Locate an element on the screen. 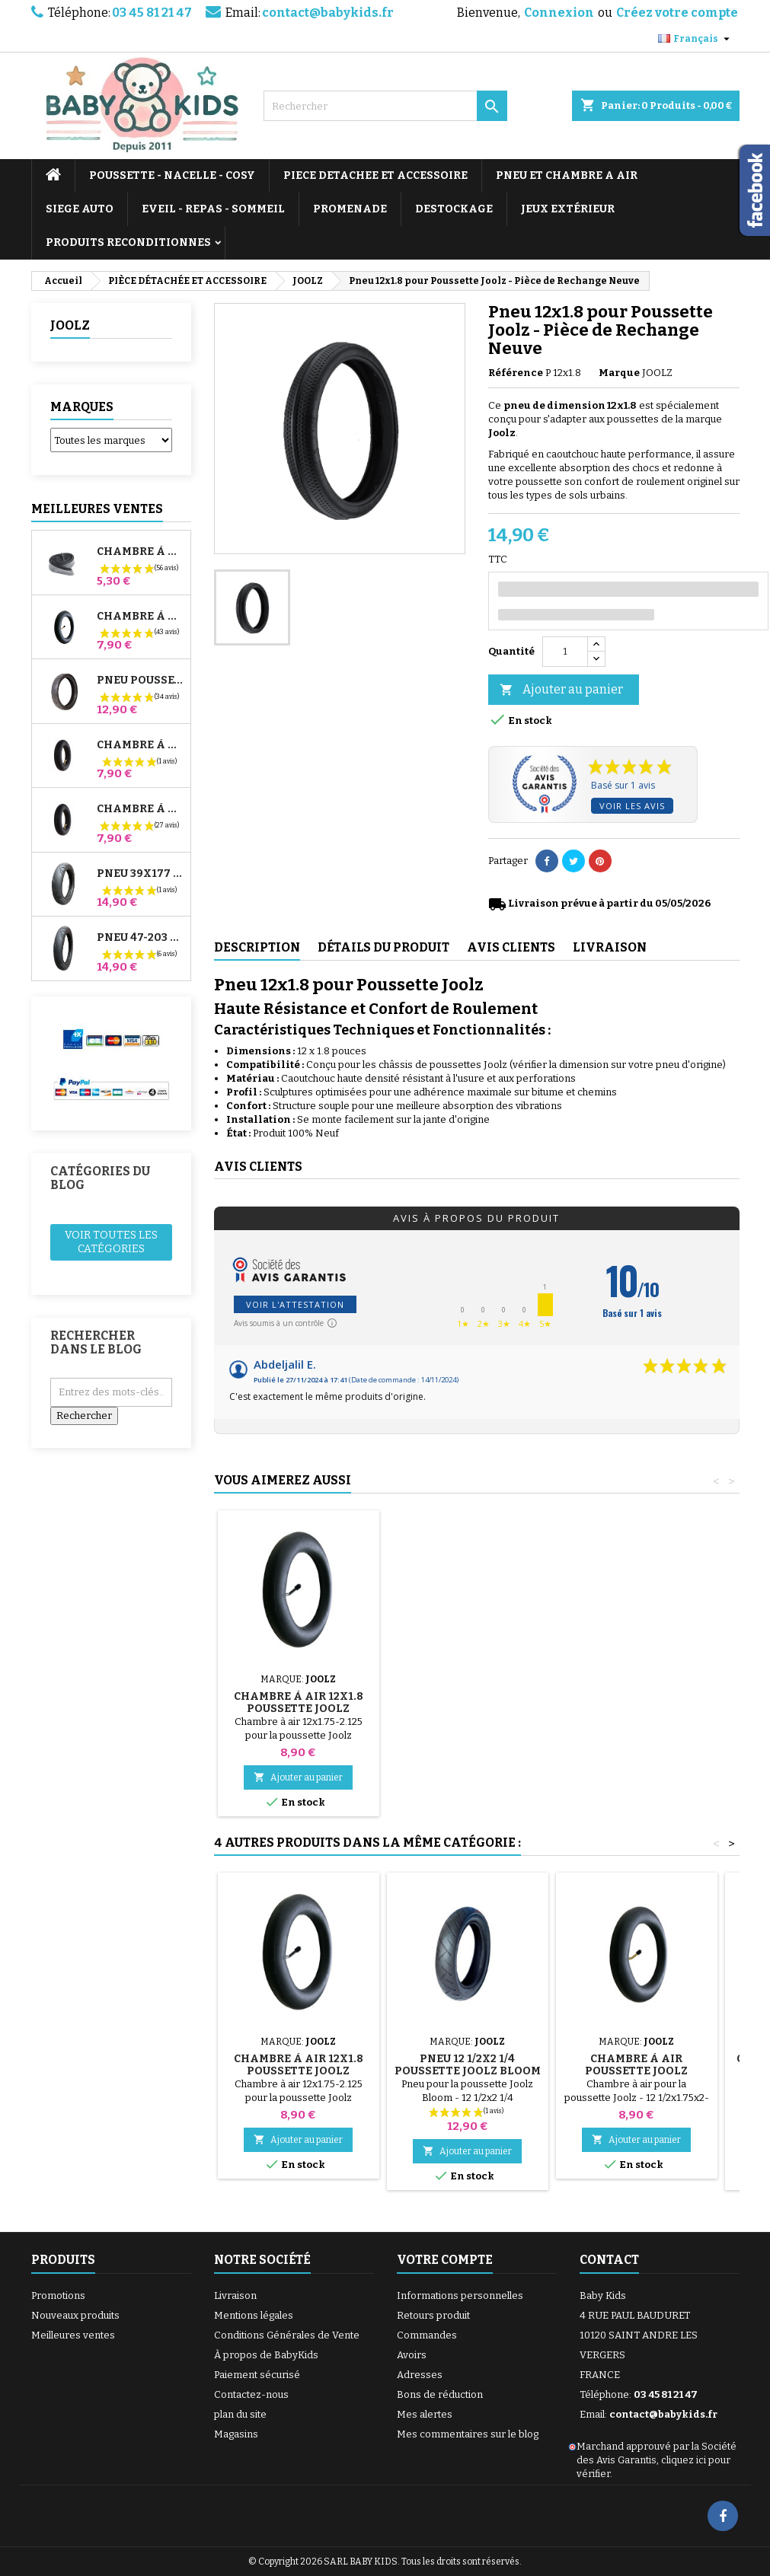 Image resolution: width=770 pixels, height=2576 pixels. Magasins is located at coordinates (236, 2434).